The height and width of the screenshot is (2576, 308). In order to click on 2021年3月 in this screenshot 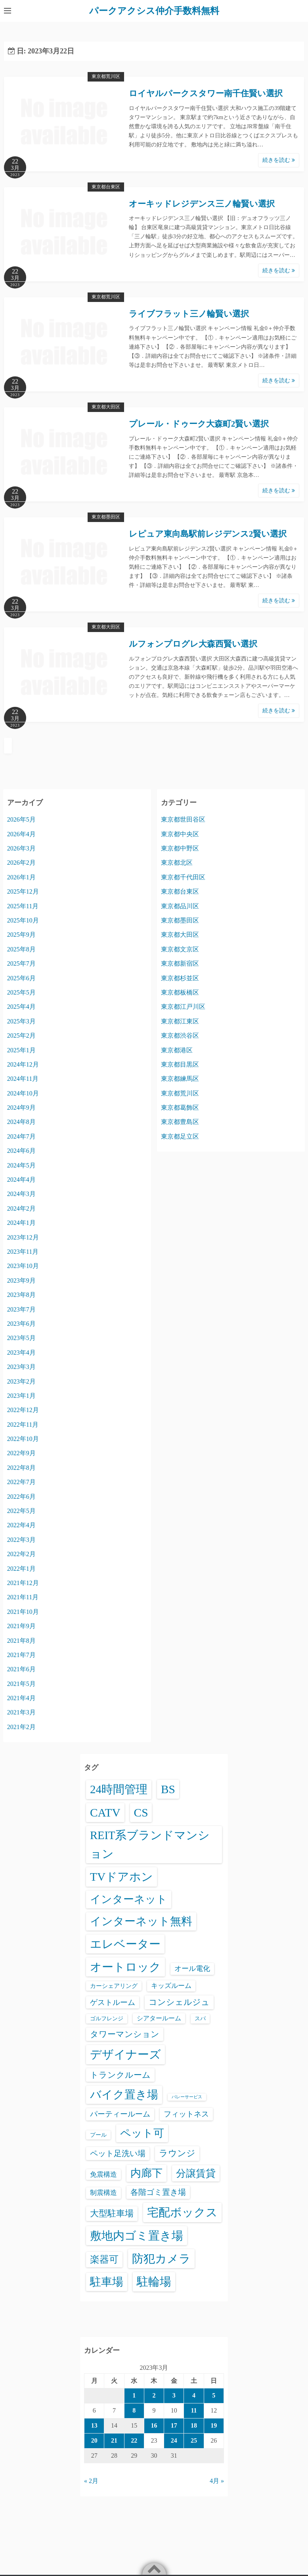, I will do `click(21, 1712)`.